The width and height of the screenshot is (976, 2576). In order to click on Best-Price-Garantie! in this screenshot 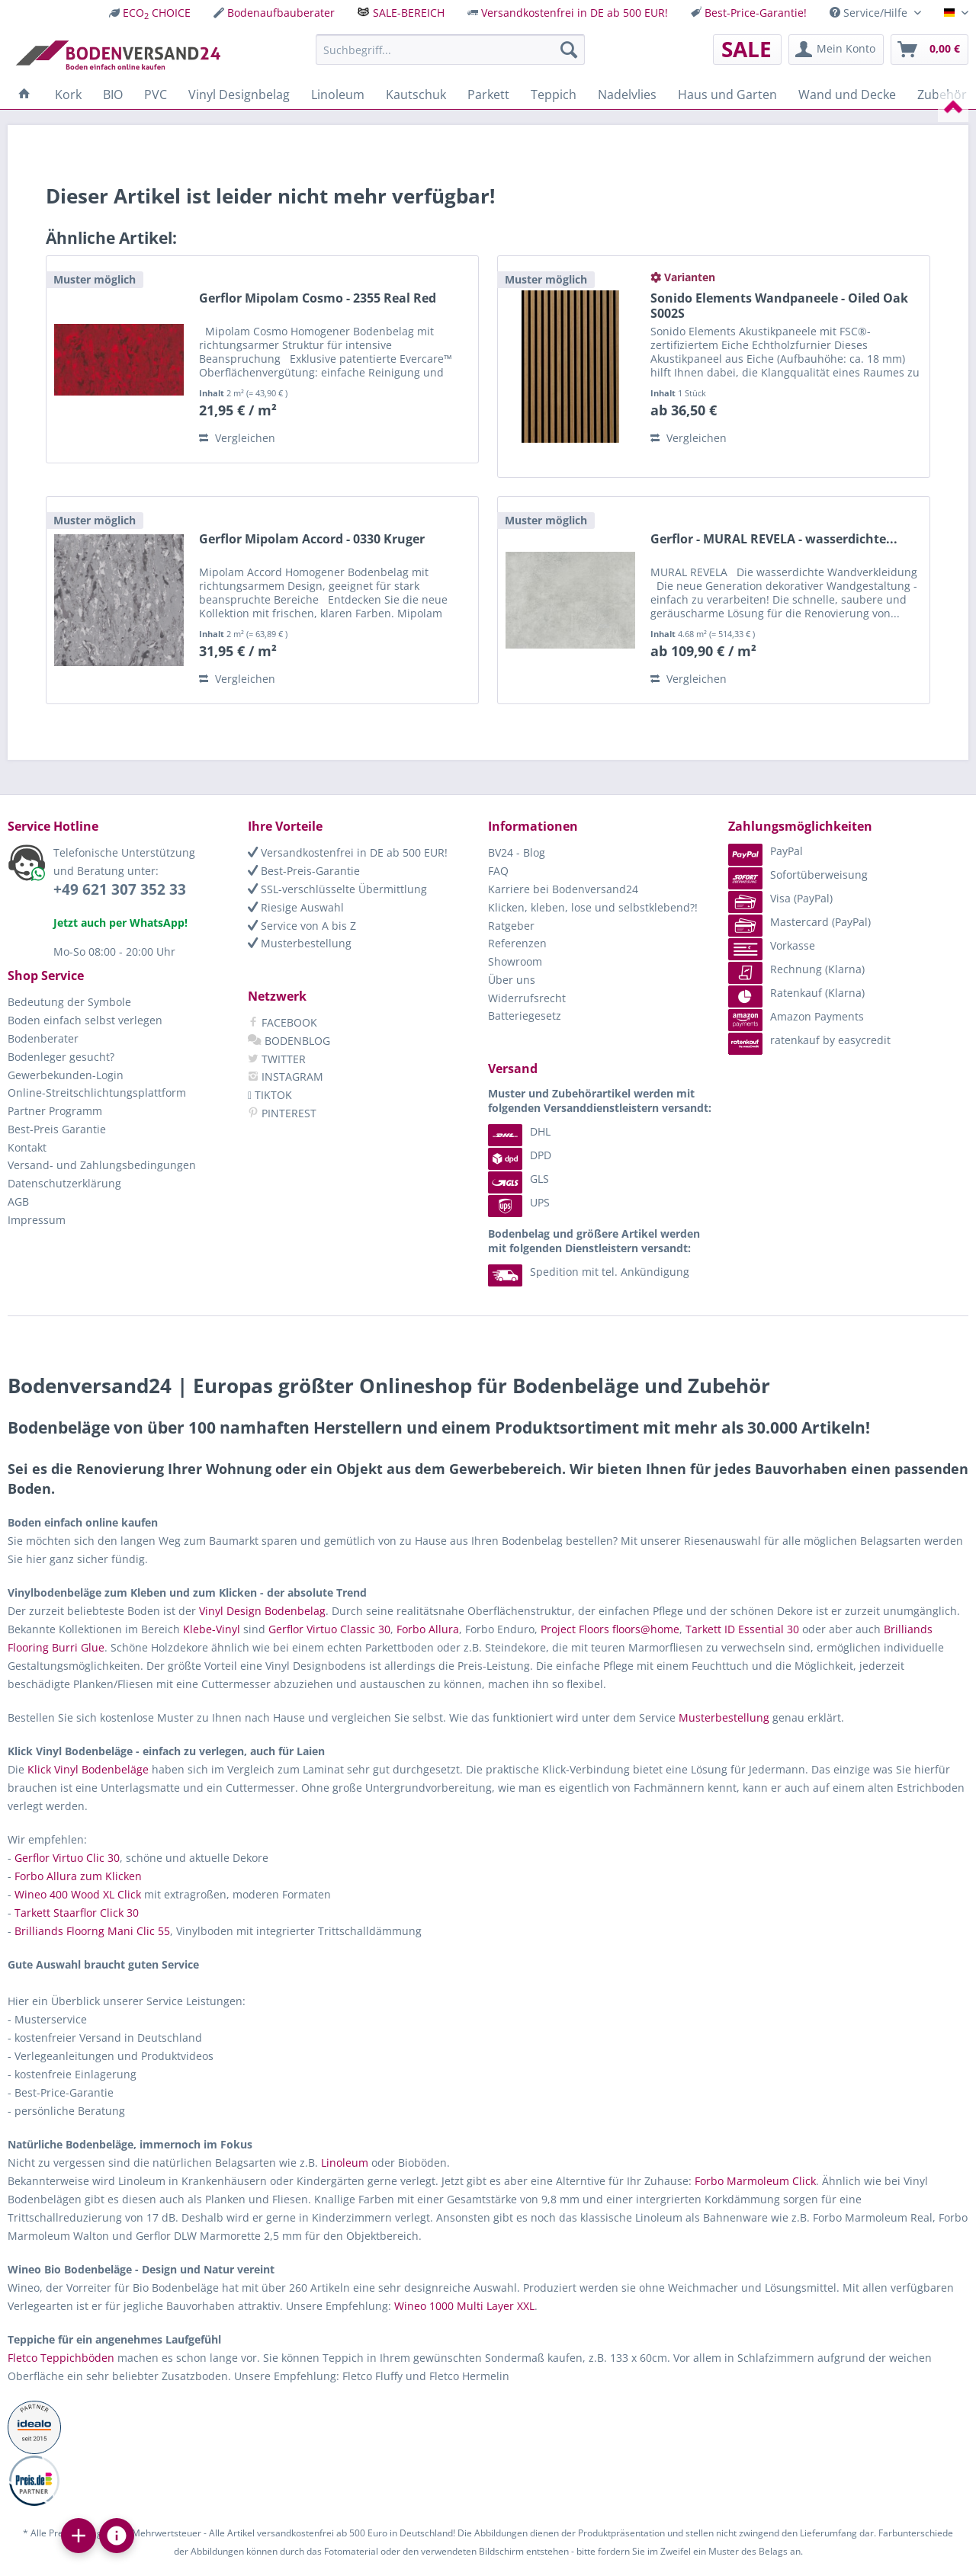, I will do `click(756, 12)`.